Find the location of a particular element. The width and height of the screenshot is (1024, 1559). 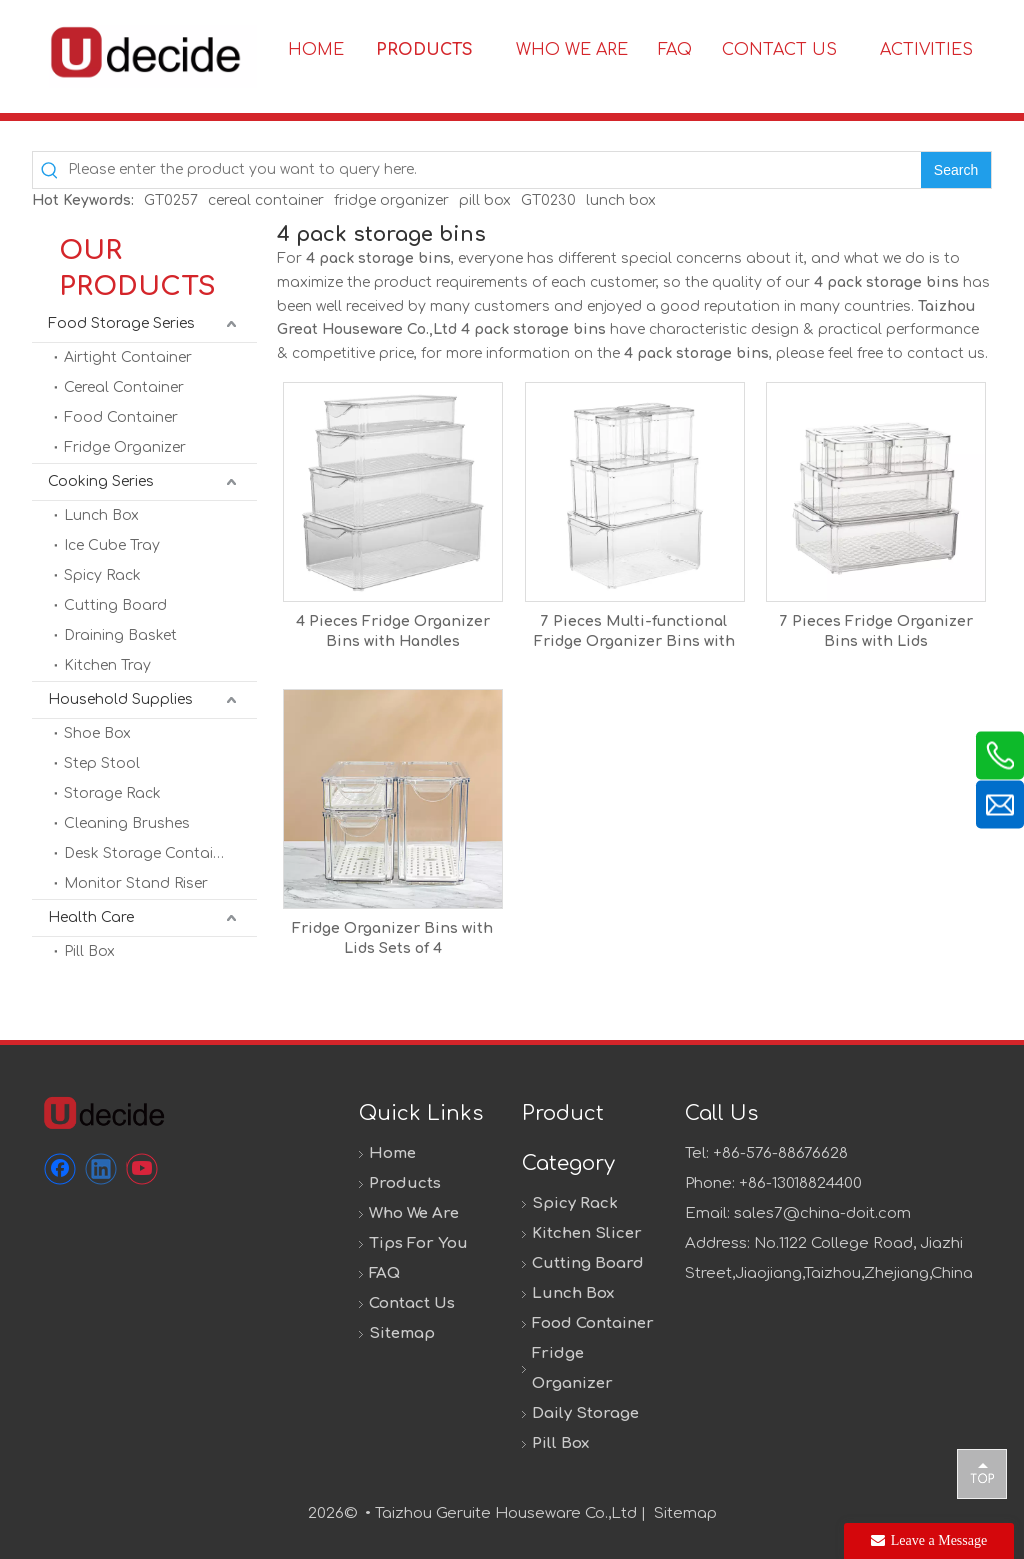

top is located at coordinates (982, 1473).